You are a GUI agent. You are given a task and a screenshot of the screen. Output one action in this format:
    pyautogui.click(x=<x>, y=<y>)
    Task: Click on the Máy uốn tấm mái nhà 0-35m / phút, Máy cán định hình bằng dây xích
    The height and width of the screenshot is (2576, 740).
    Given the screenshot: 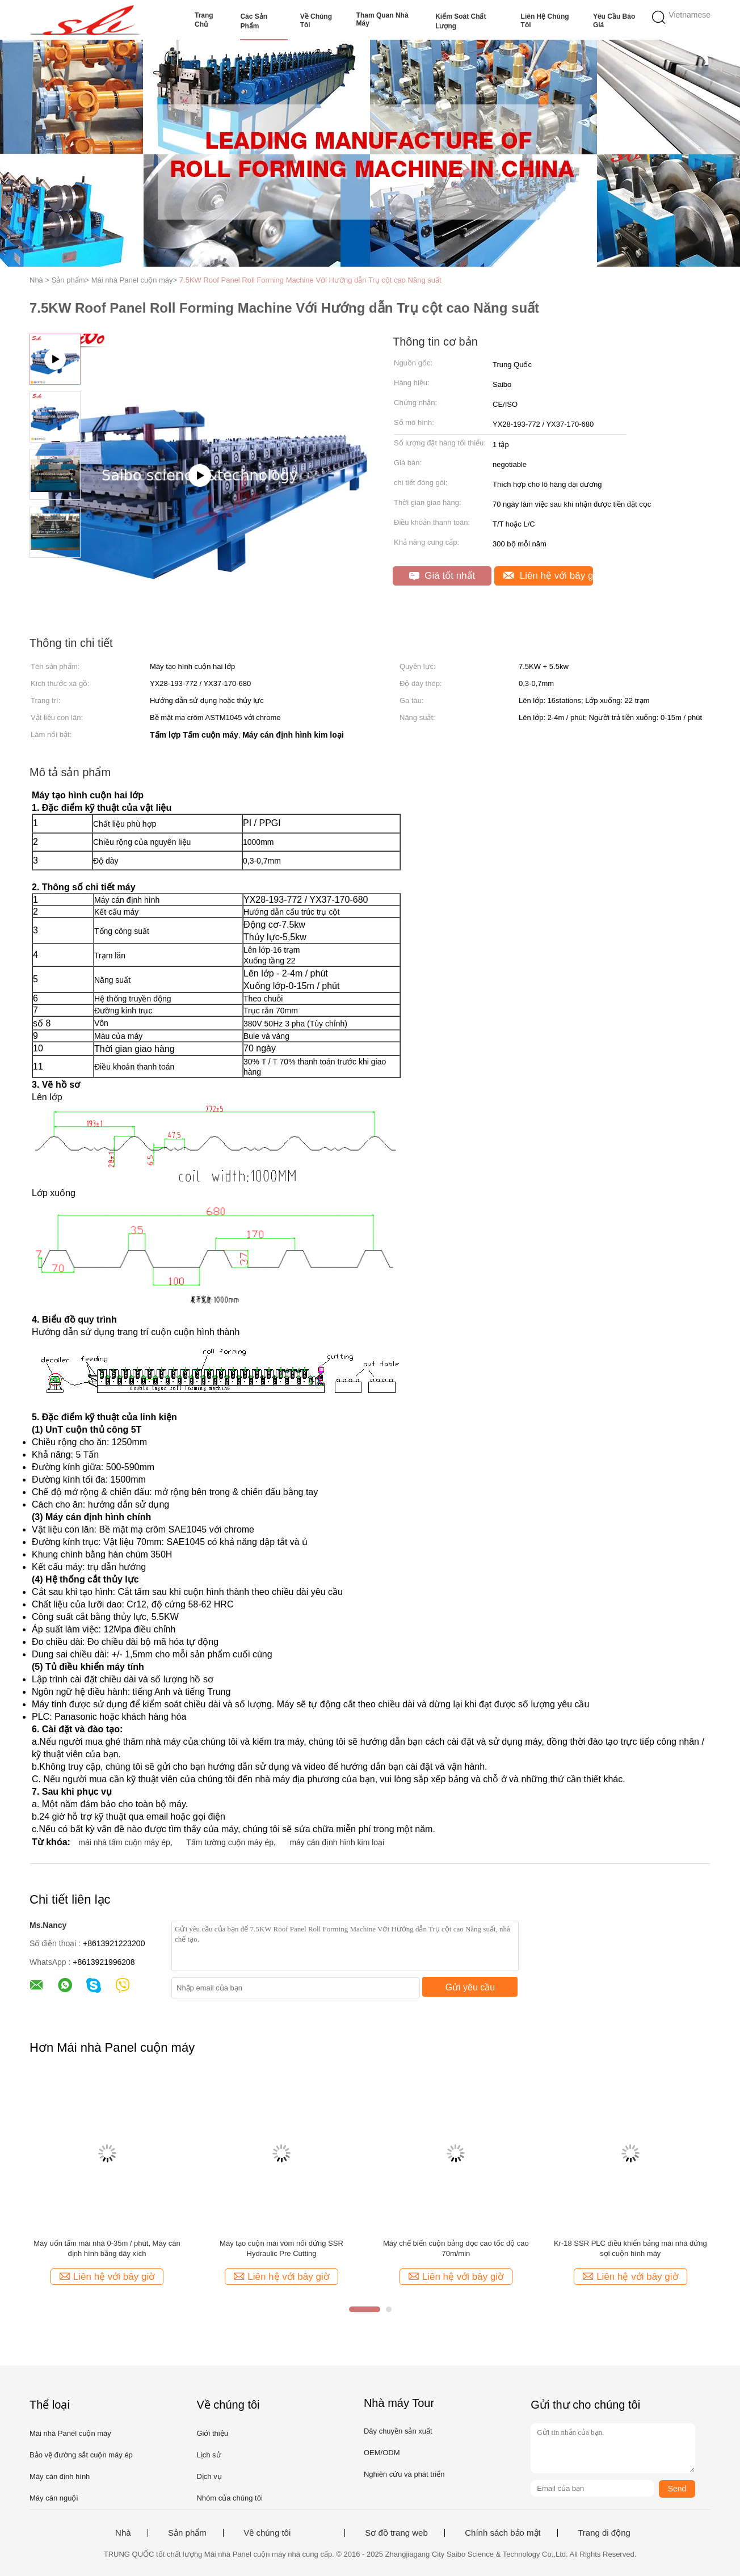 What is the action you would take?
    pyautogui.click(x=106, y=2248)
    